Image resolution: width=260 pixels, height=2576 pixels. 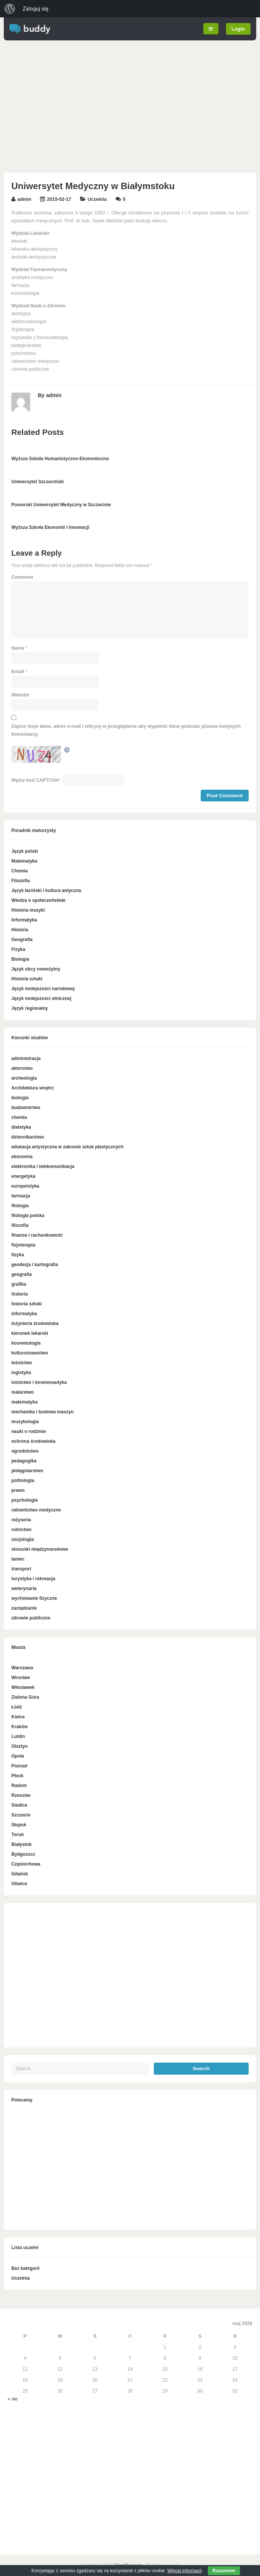 I want to click on Białystok, so click(x=21, y=1844).